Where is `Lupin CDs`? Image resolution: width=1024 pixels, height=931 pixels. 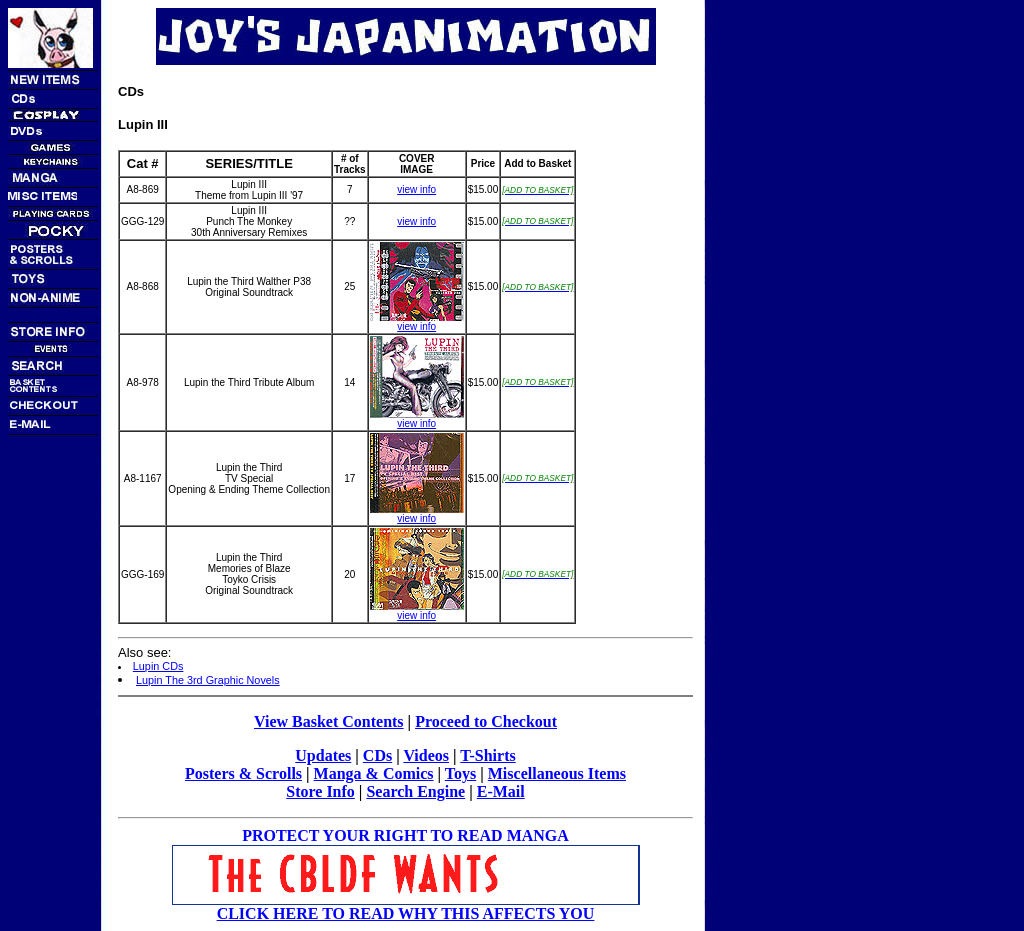
Lupin CDs is located at coordinates (158, 666).